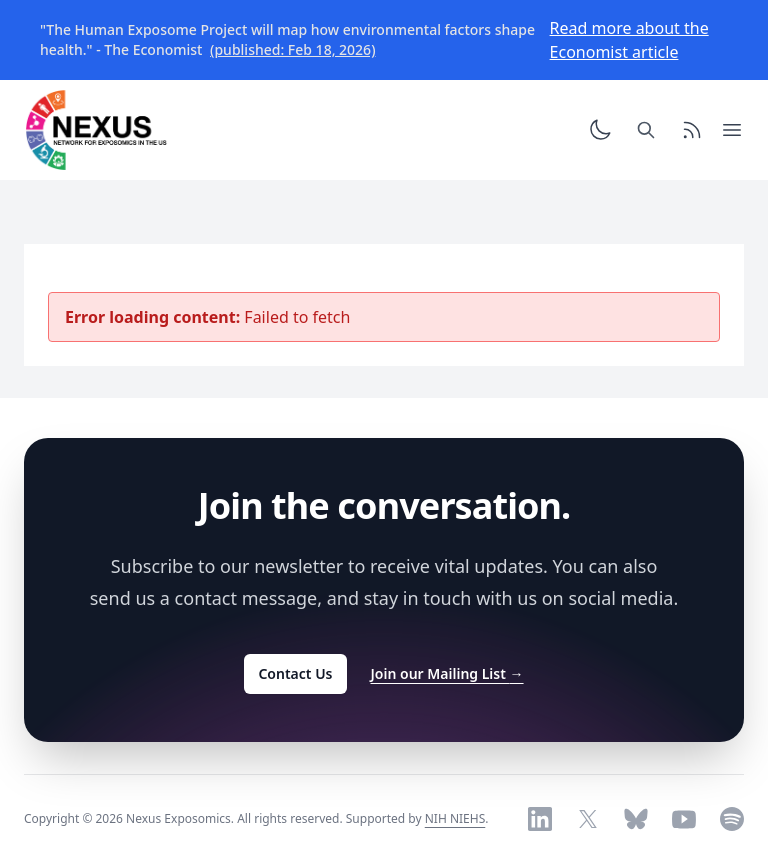 This screenshot has height=863, width=768. I want to click on Join our Mailing List, so click(447, 673).